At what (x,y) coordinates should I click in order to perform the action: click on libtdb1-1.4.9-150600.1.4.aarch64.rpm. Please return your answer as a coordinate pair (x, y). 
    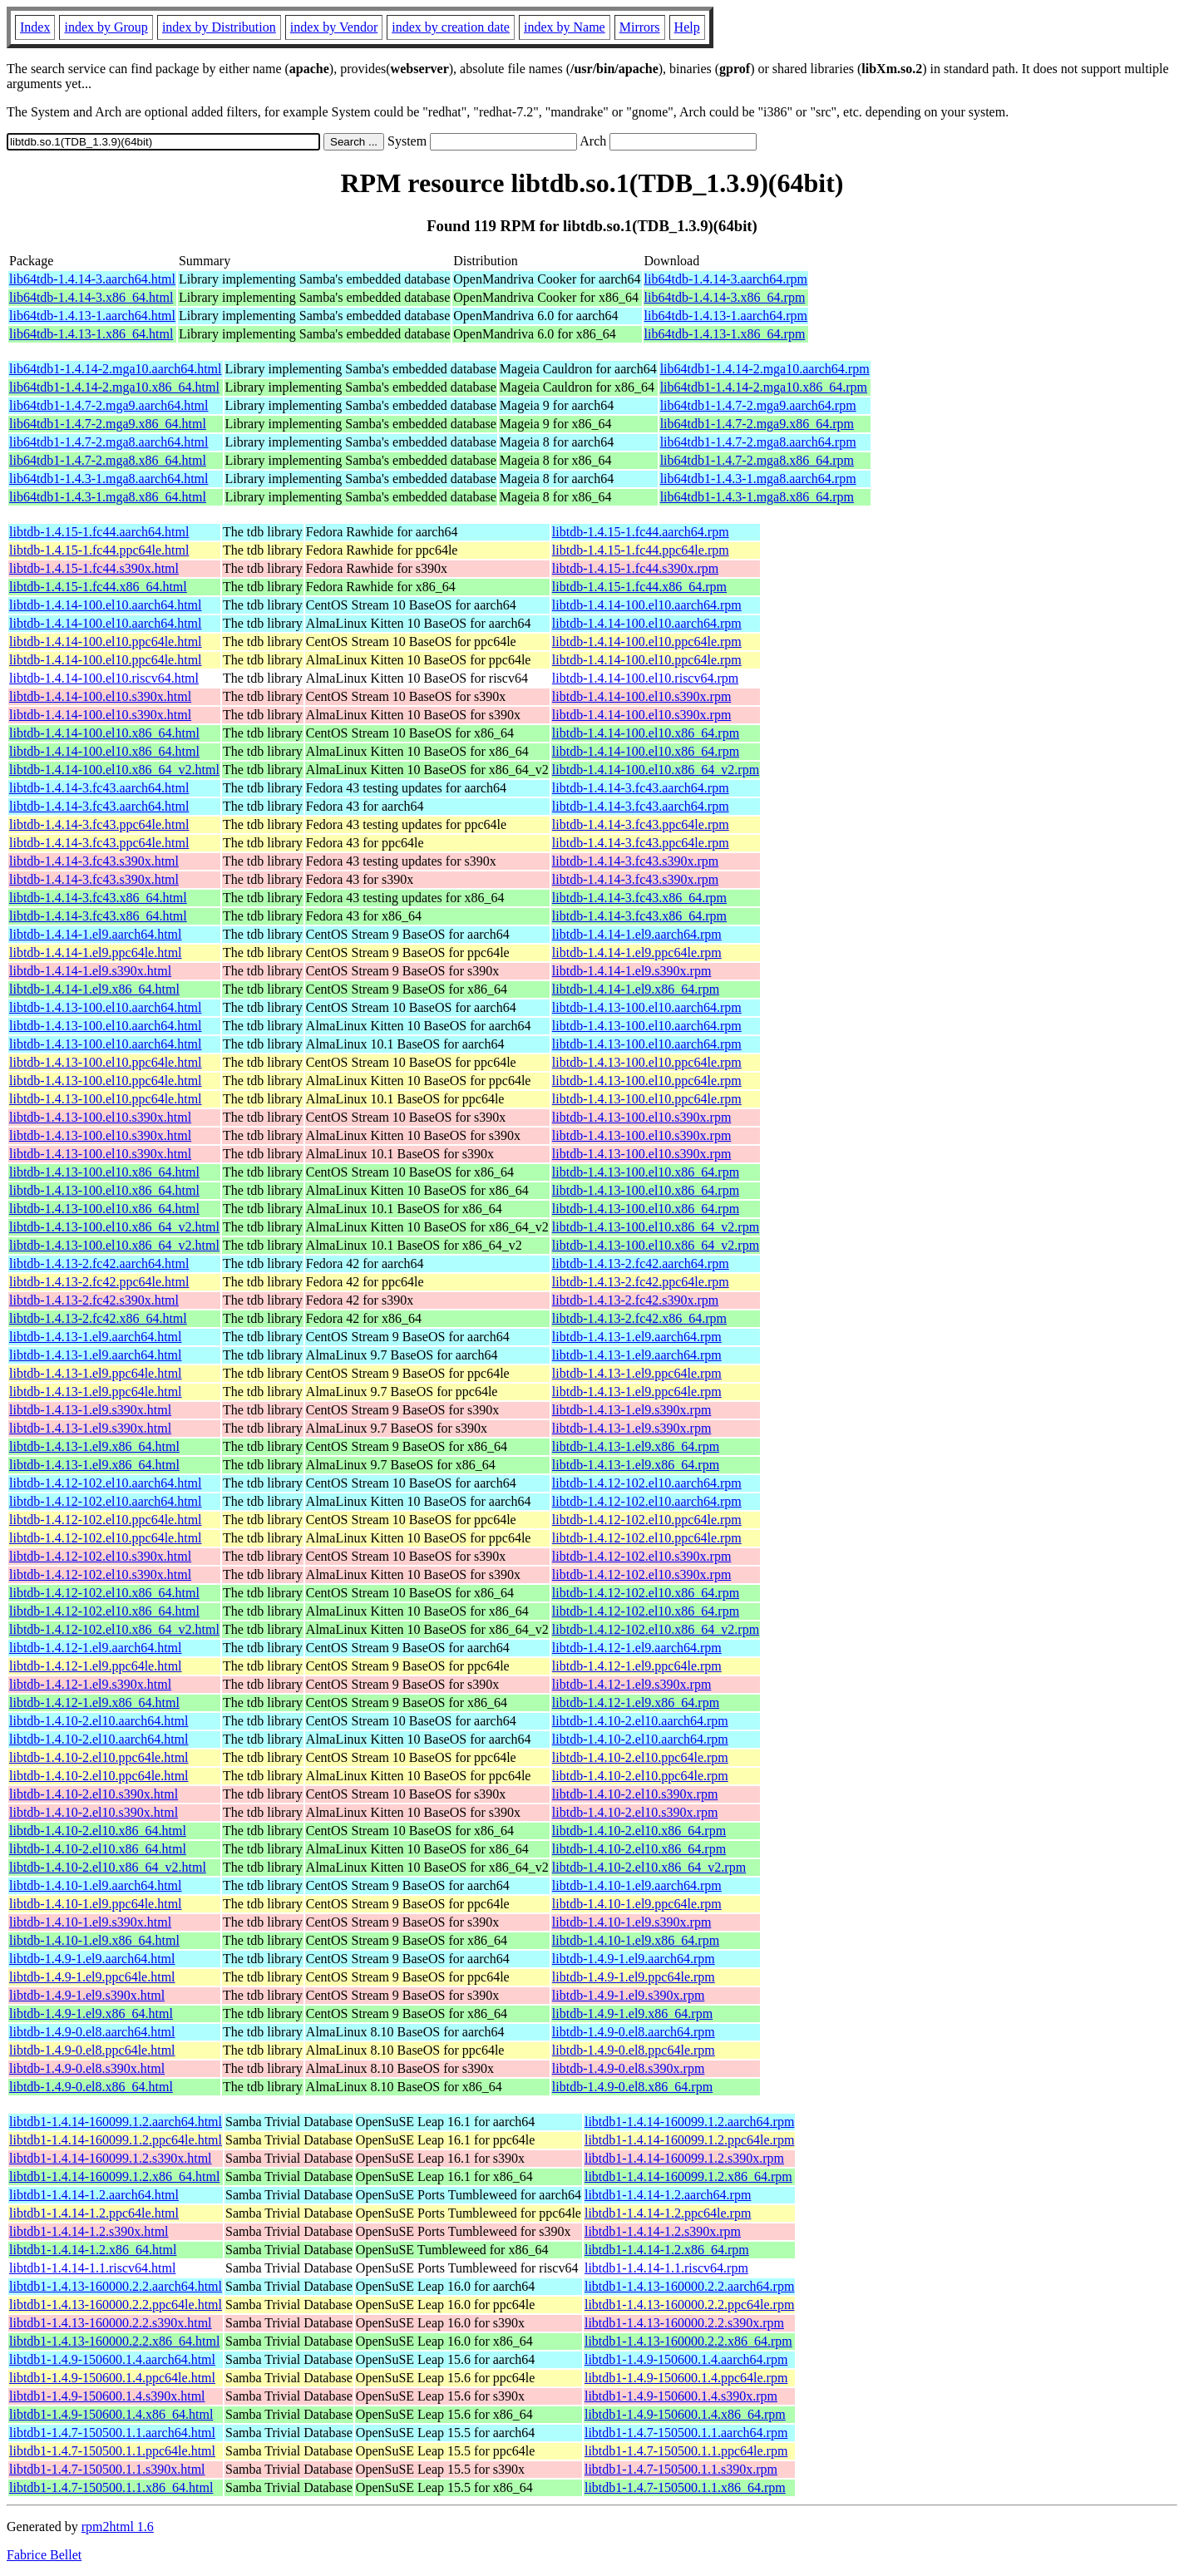
    Looking at the image, I should click on (686, 2359).